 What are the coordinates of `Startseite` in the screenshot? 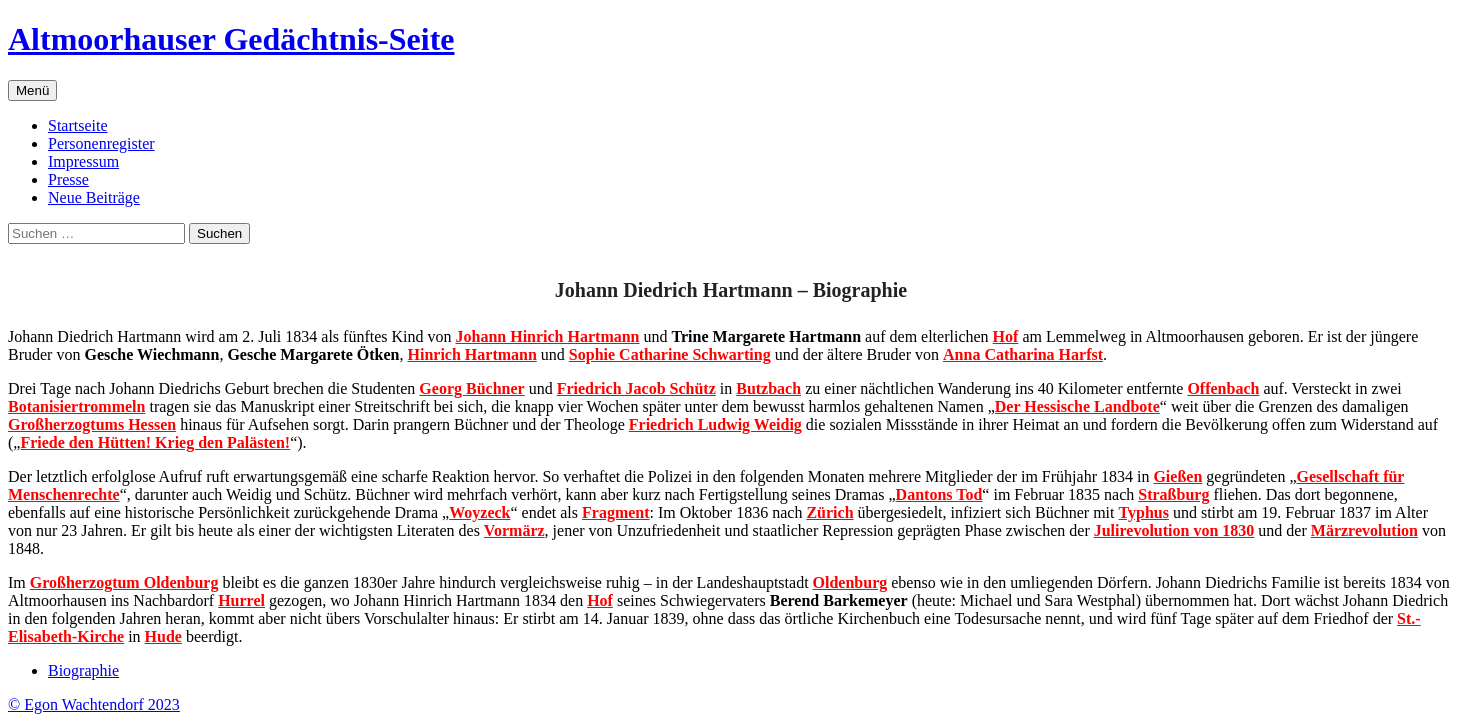 It's located at (78, 125).